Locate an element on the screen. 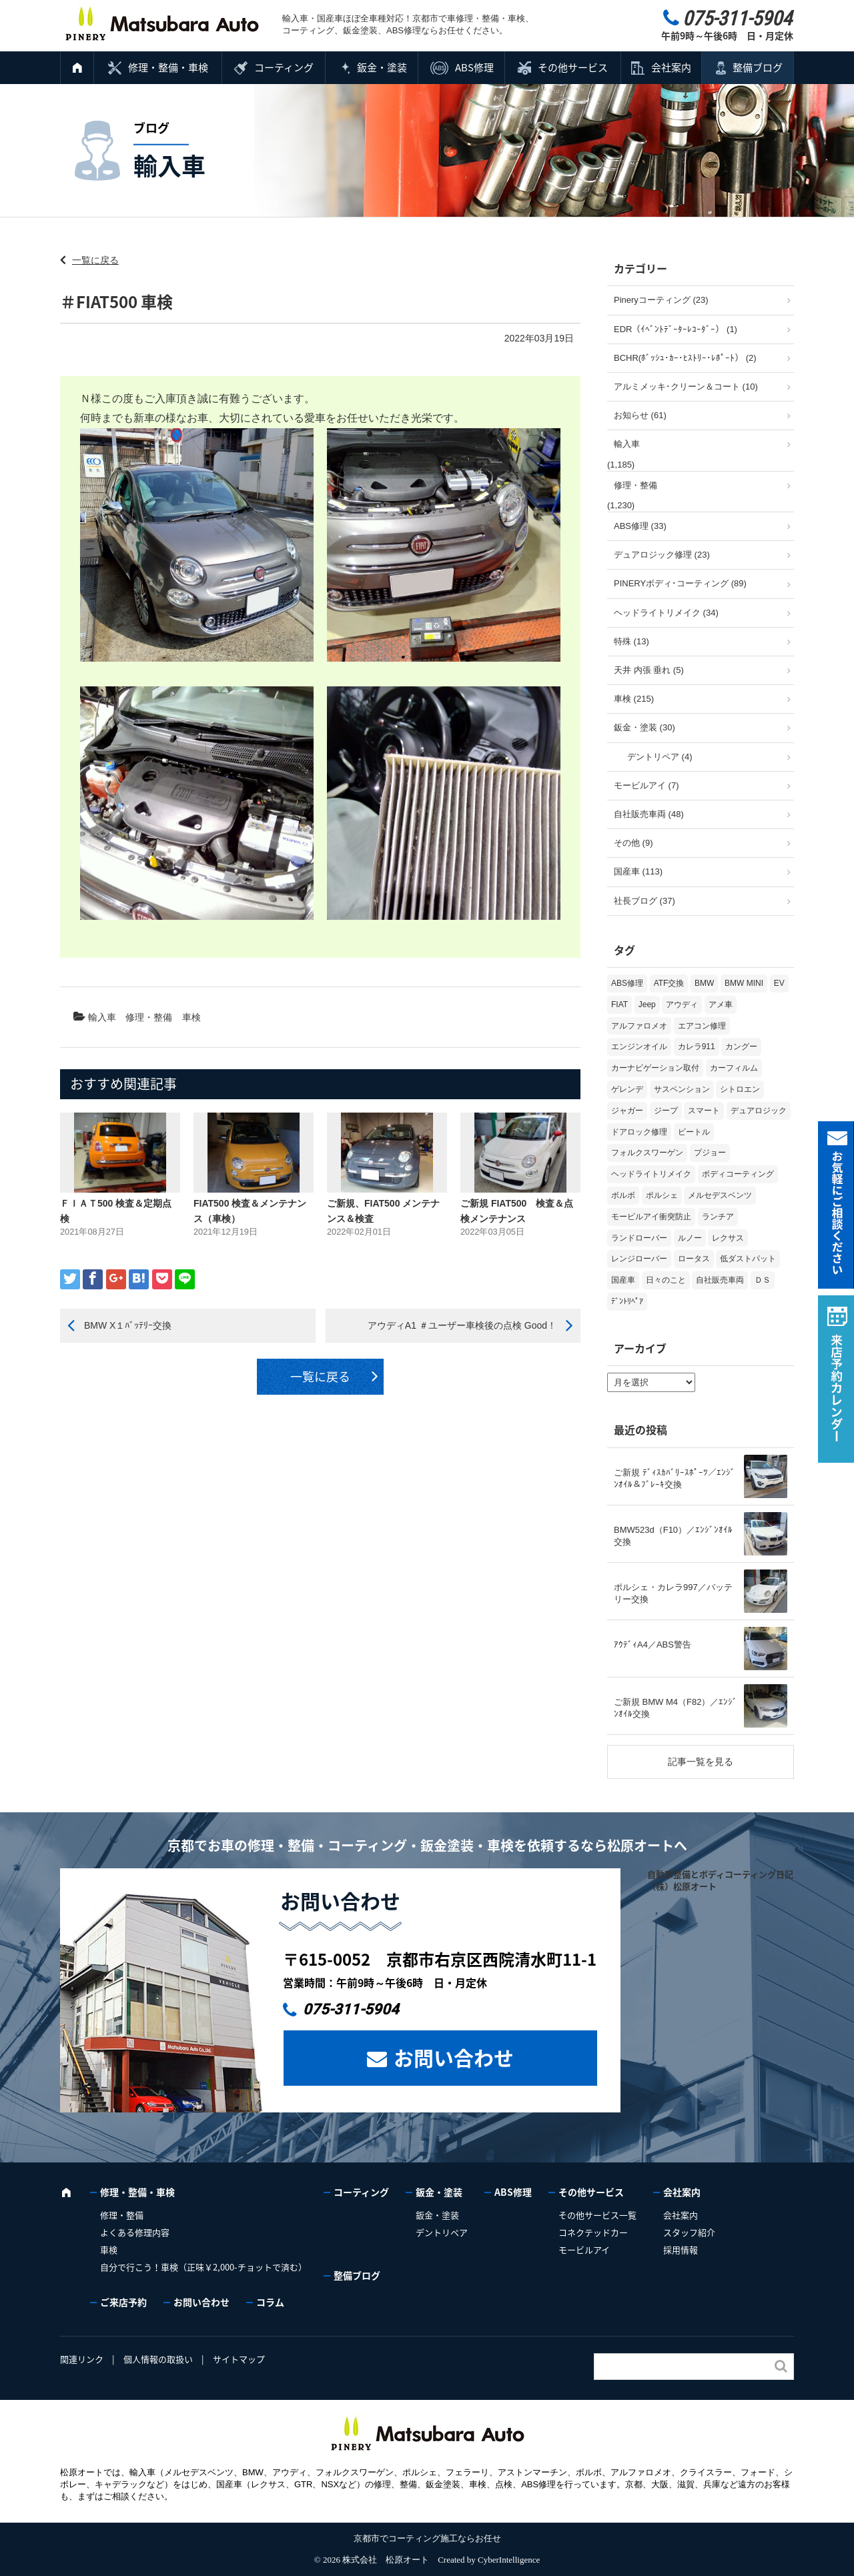  ジャガー [ジャガー (12個の項目)] is located at coordinates (627, 1110).